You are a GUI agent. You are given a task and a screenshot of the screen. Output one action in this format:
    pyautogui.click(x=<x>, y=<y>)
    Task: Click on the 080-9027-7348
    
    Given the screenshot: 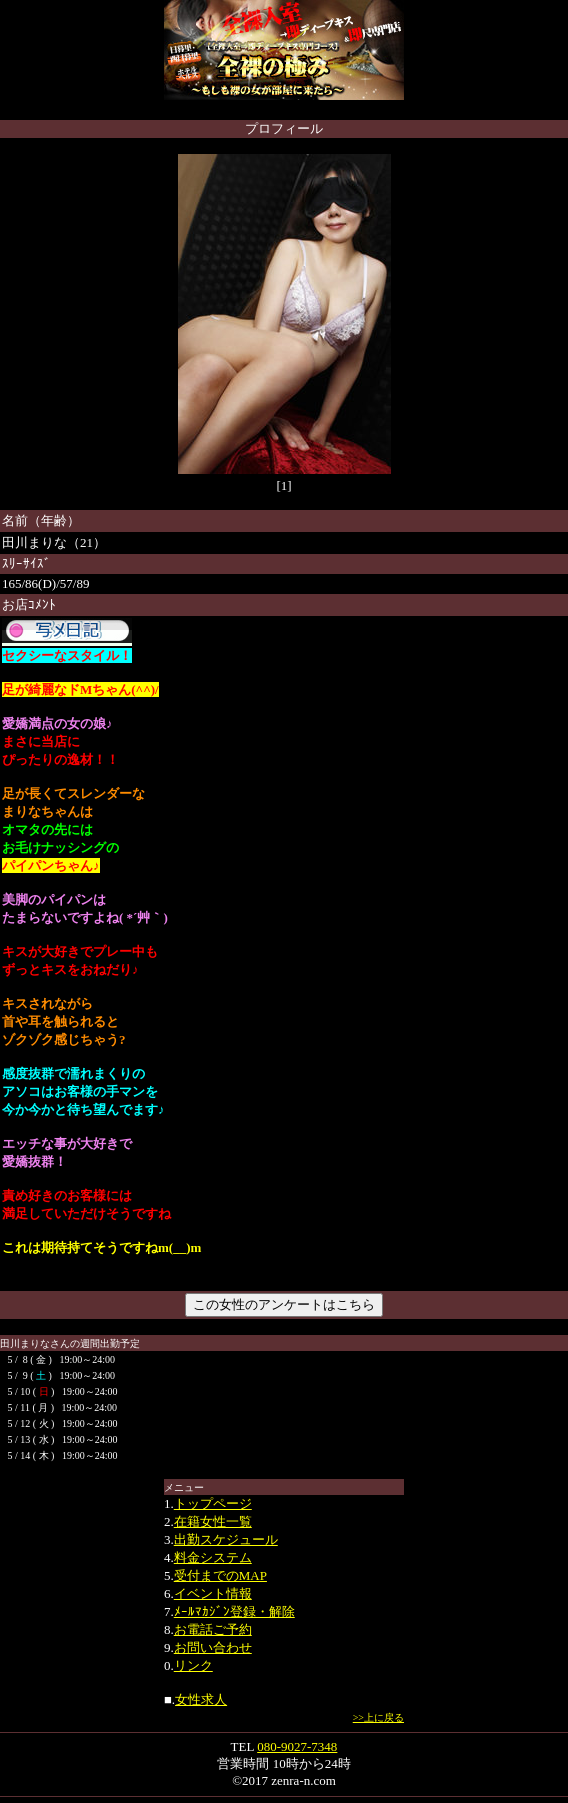 What is the action you would take?
    pyautogui.click(x=297, y=1746)
    